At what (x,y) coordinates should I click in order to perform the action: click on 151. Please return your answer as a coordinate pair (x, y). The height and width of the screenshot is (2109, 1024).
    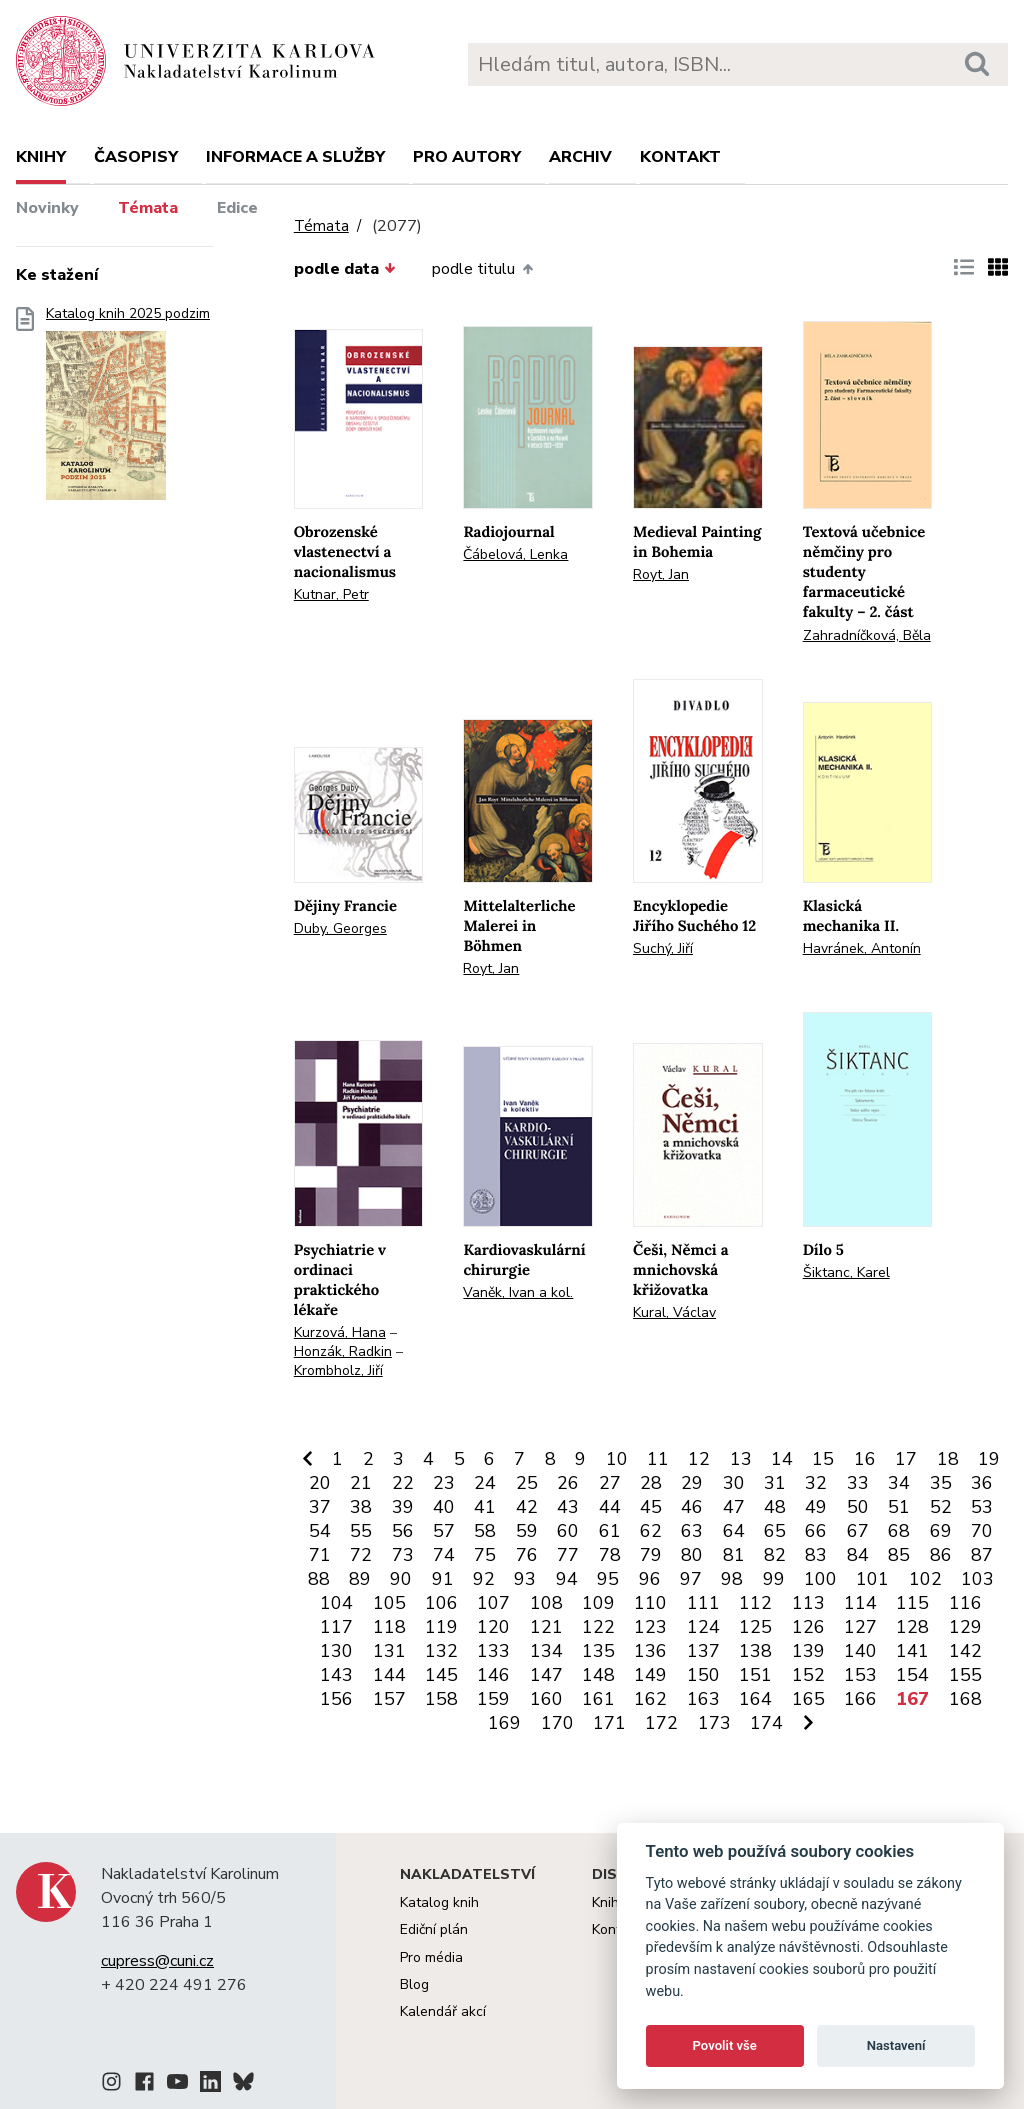
    Looking at the image, I should click on (755, 1675).